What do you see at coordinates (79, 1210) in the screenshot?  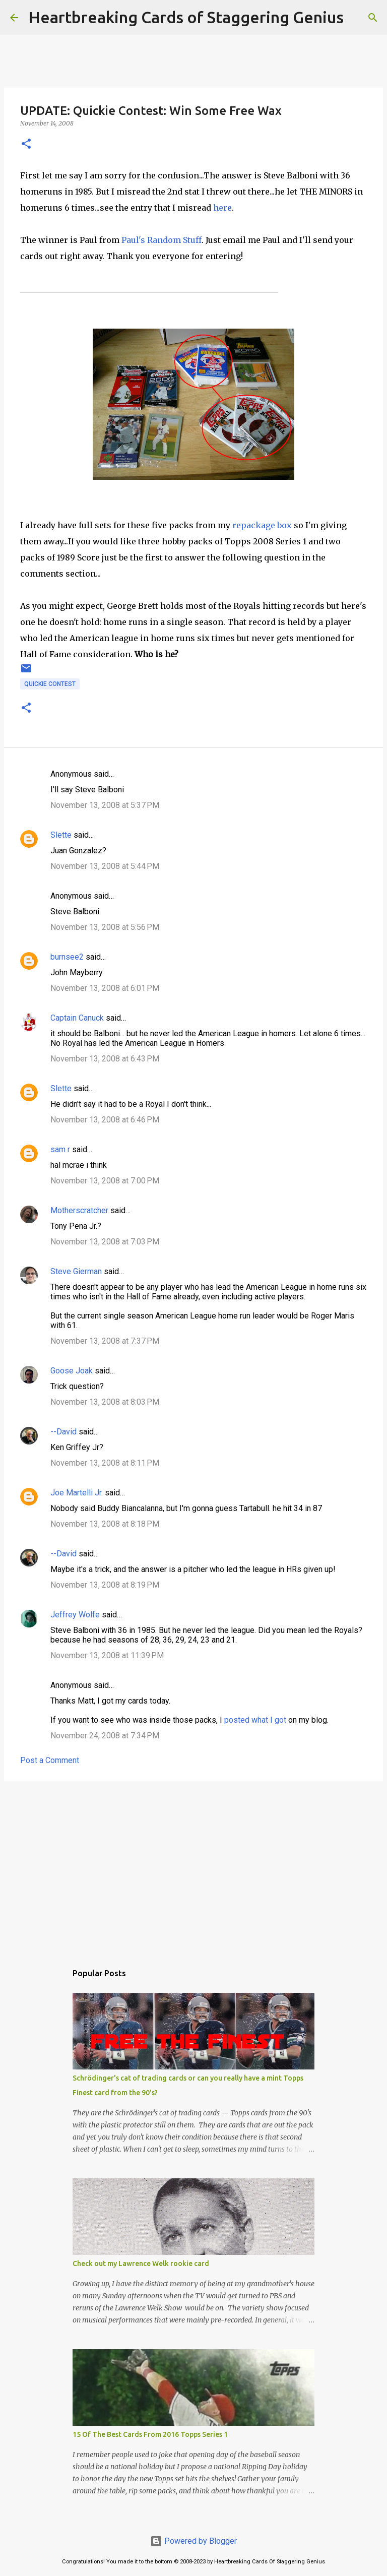 I see `Motherscratcher` at bounding box center [79, 1210].